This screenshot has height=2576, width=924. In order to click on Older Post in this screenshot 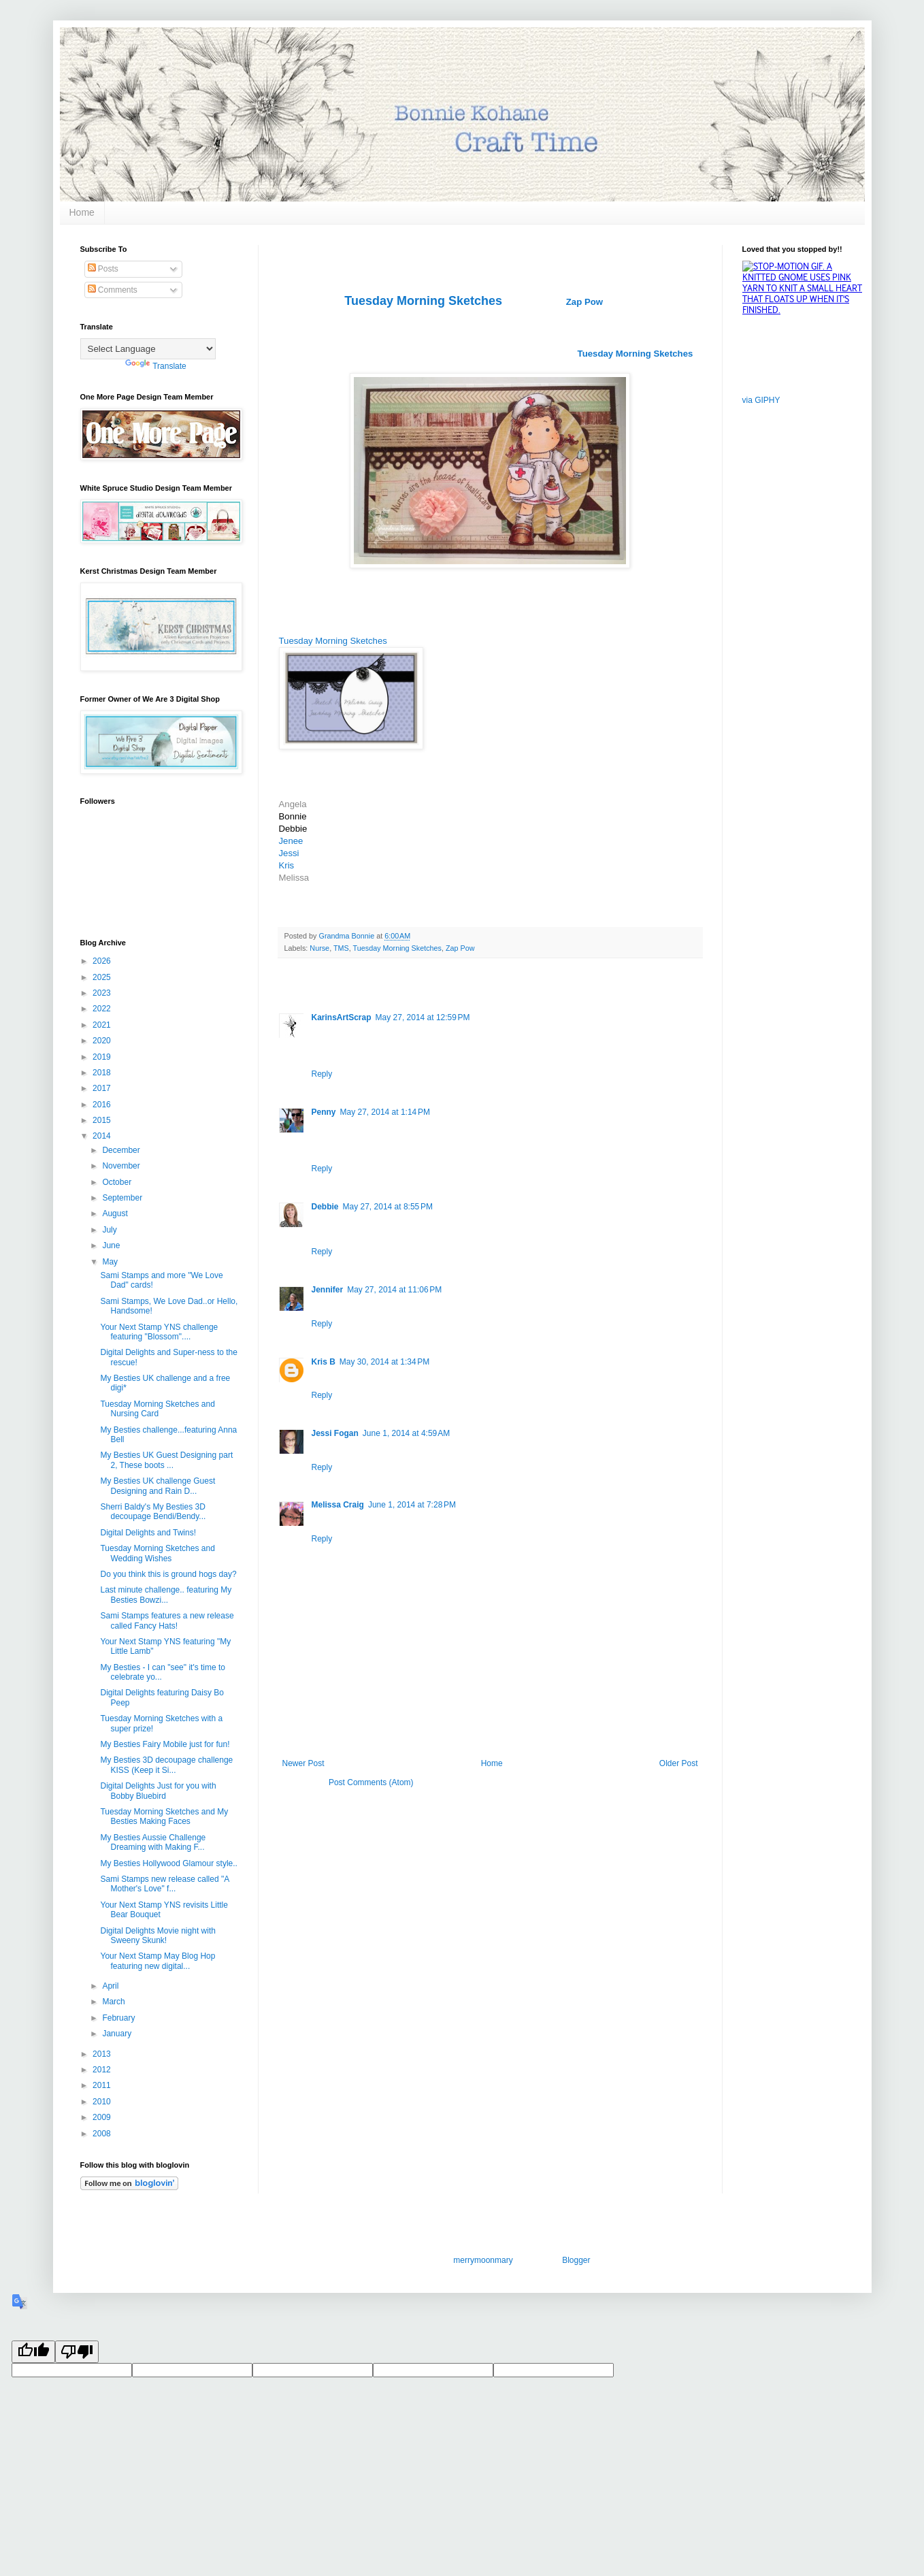, I will do `click(678, 1763)`.